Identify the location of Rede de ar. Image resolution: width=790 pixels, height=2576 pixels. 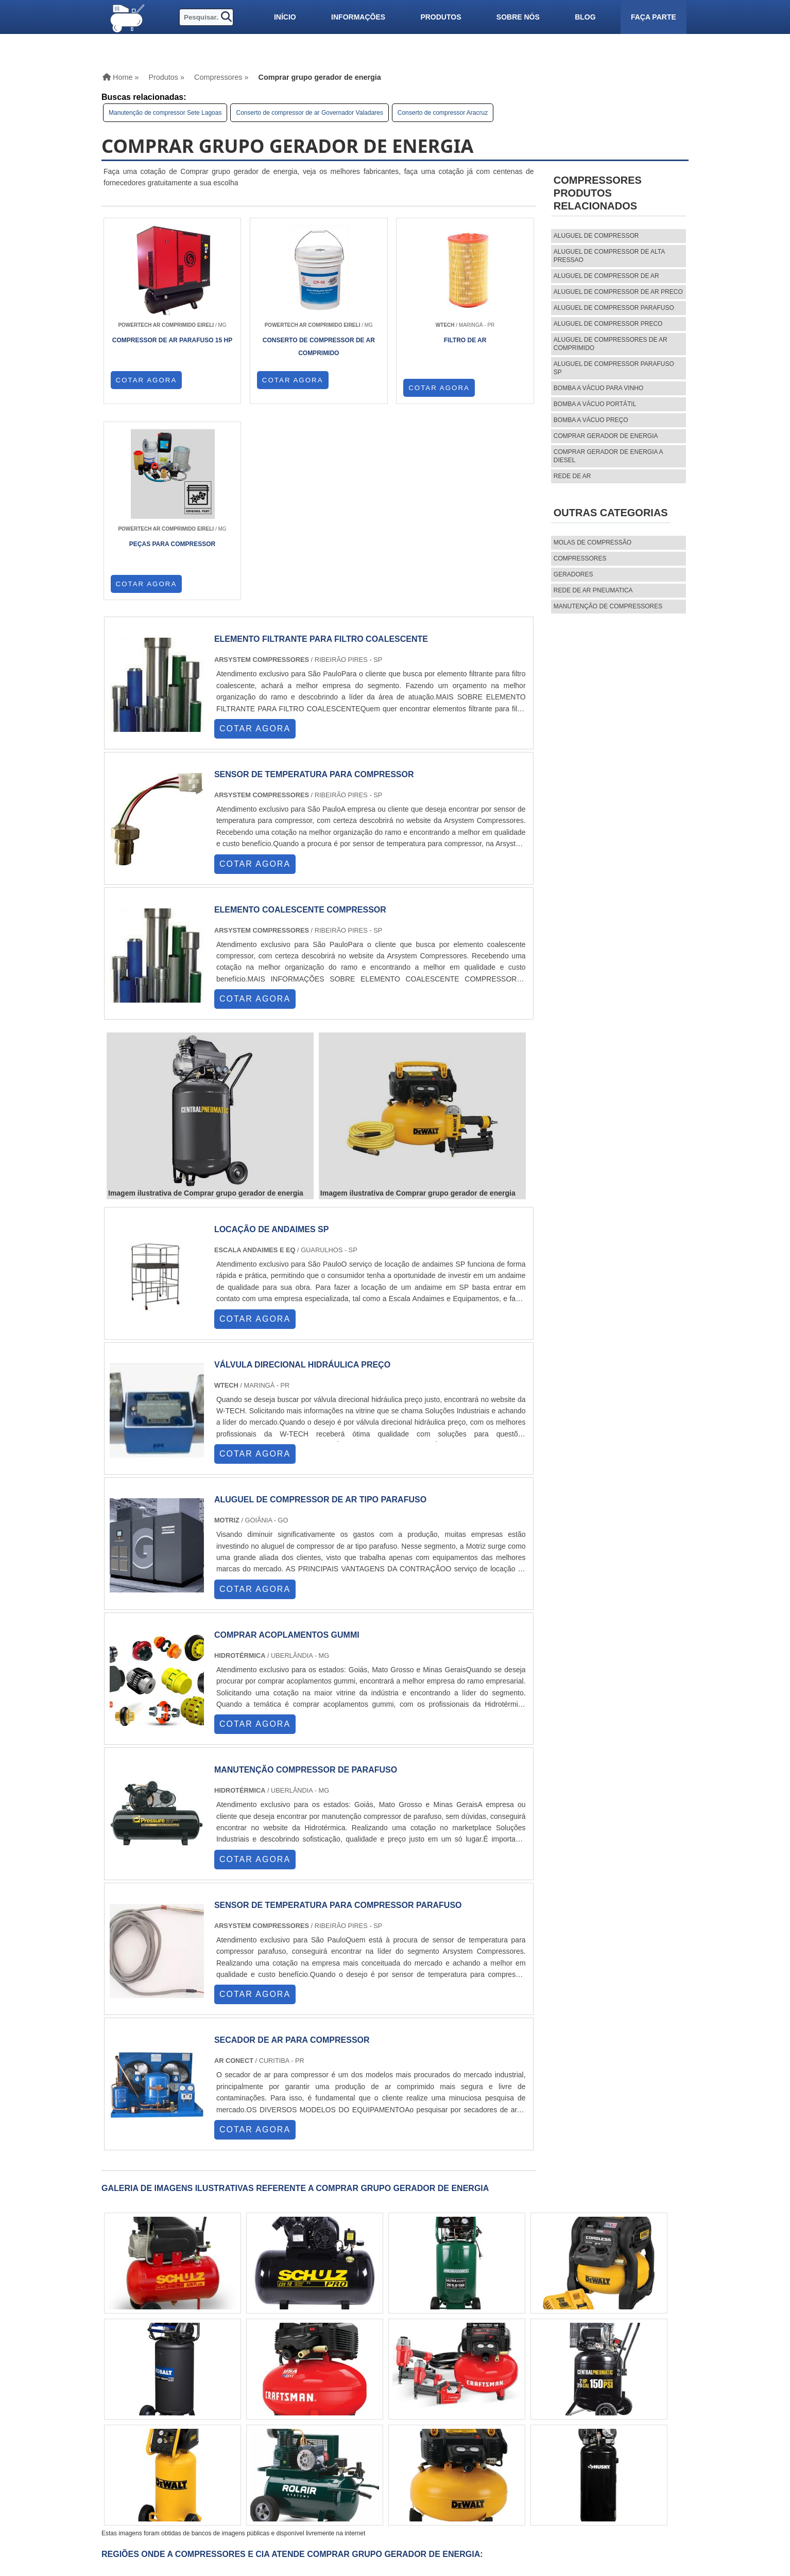
(572, 476).